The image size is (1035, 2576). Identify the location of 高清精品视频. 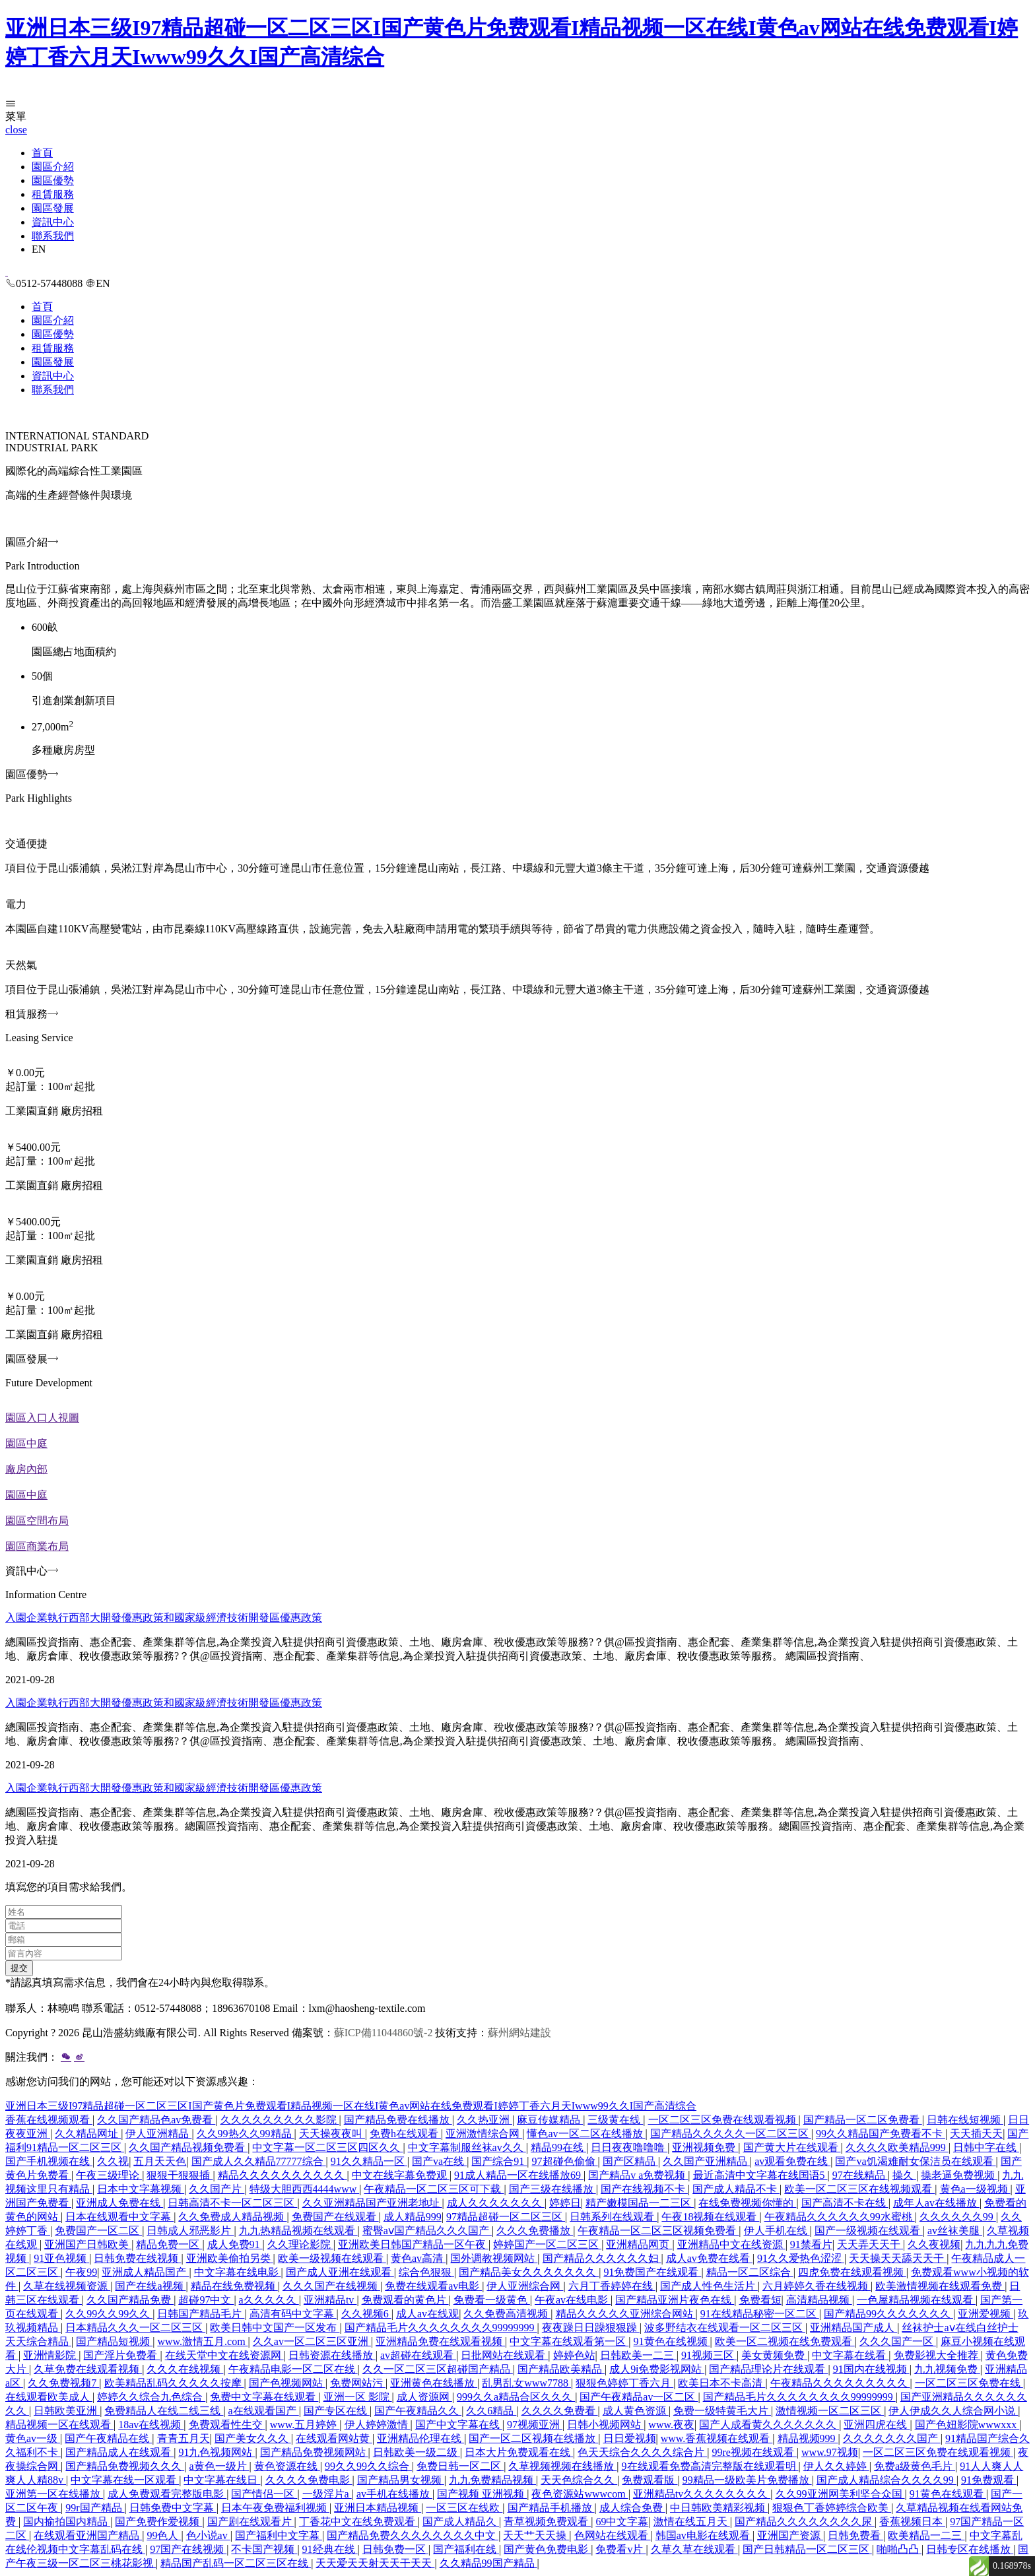
(819, 2299).